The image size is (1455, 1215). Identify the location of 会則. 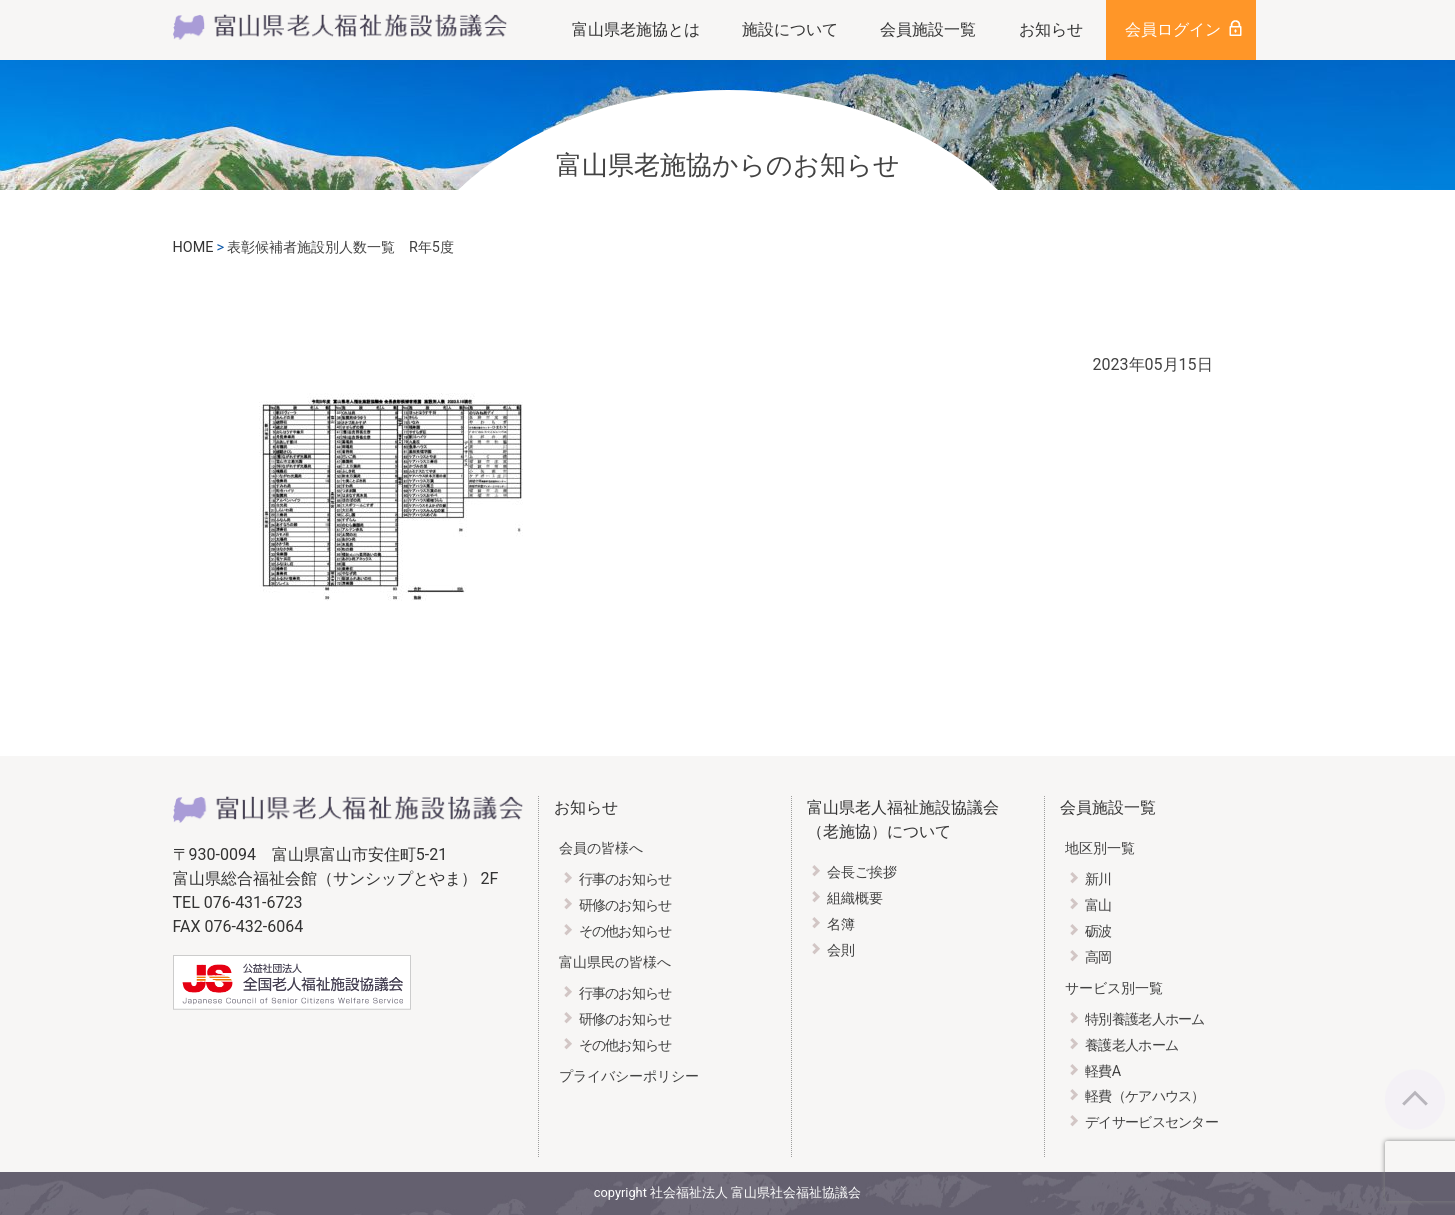
(841, 950).